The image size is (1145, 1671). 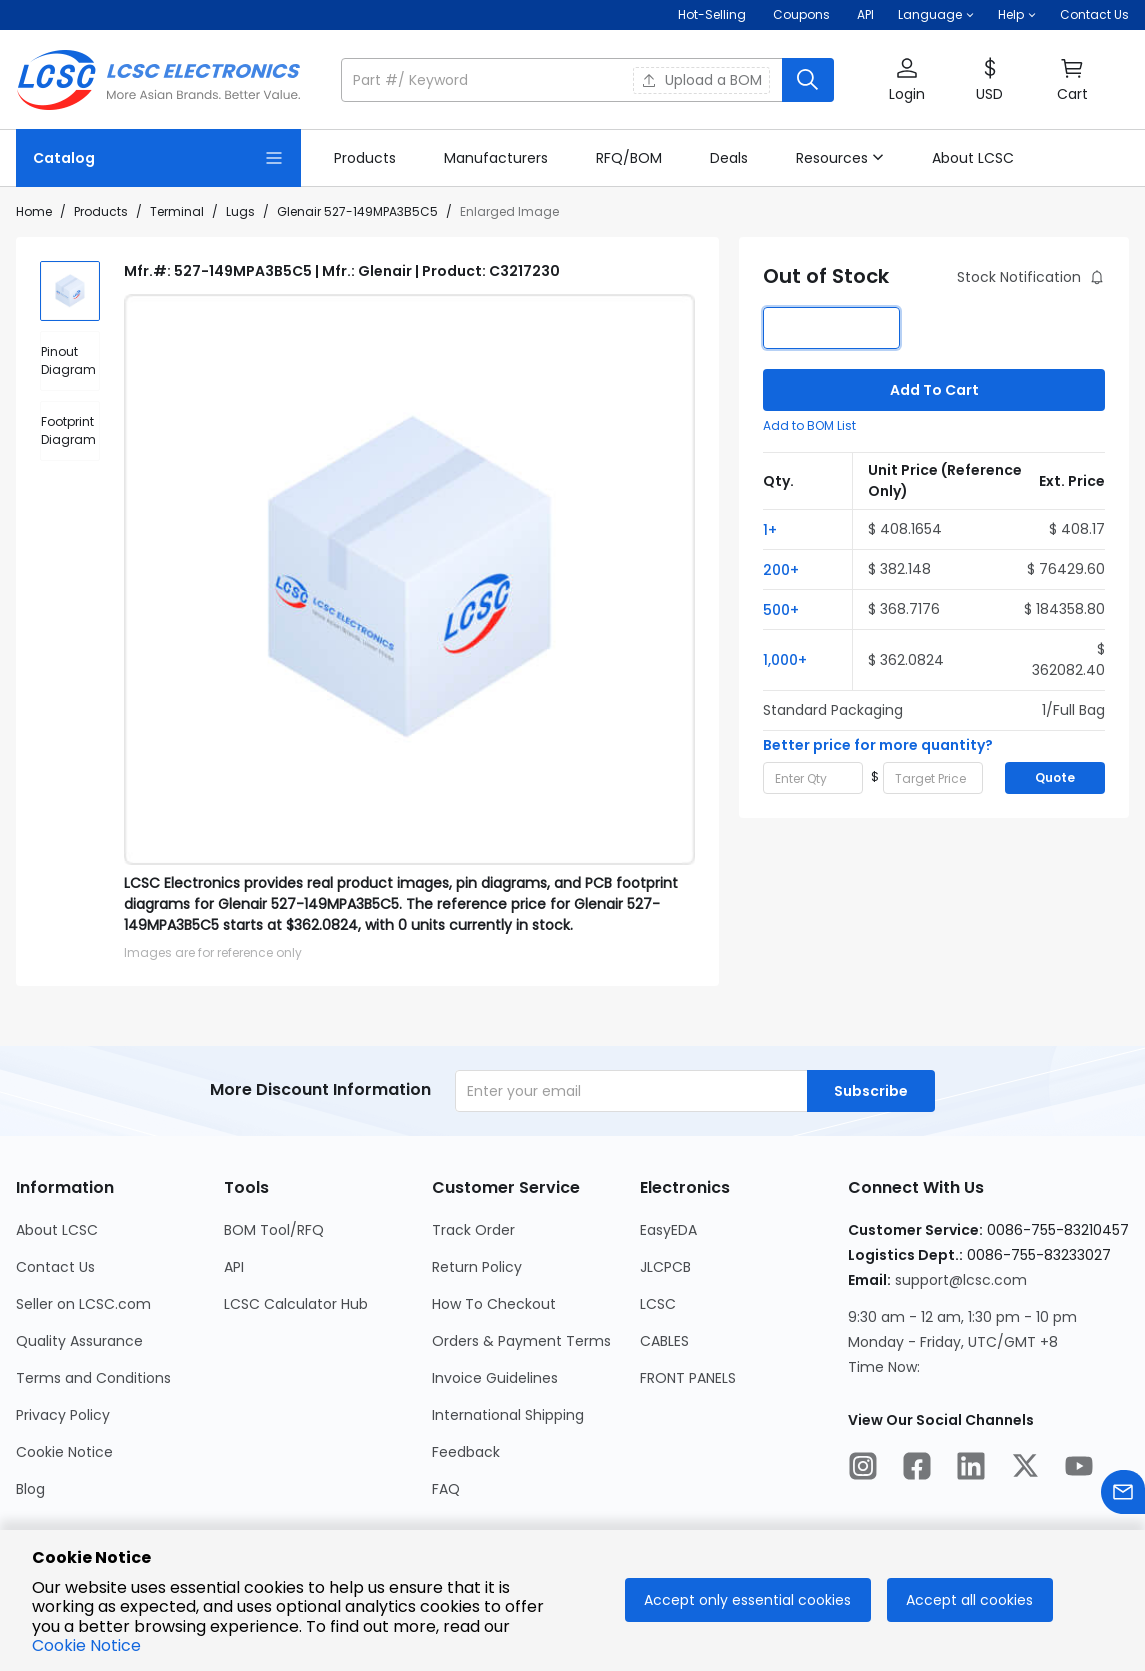 I want to click on Contact Us, so click(x=1094, y=14).